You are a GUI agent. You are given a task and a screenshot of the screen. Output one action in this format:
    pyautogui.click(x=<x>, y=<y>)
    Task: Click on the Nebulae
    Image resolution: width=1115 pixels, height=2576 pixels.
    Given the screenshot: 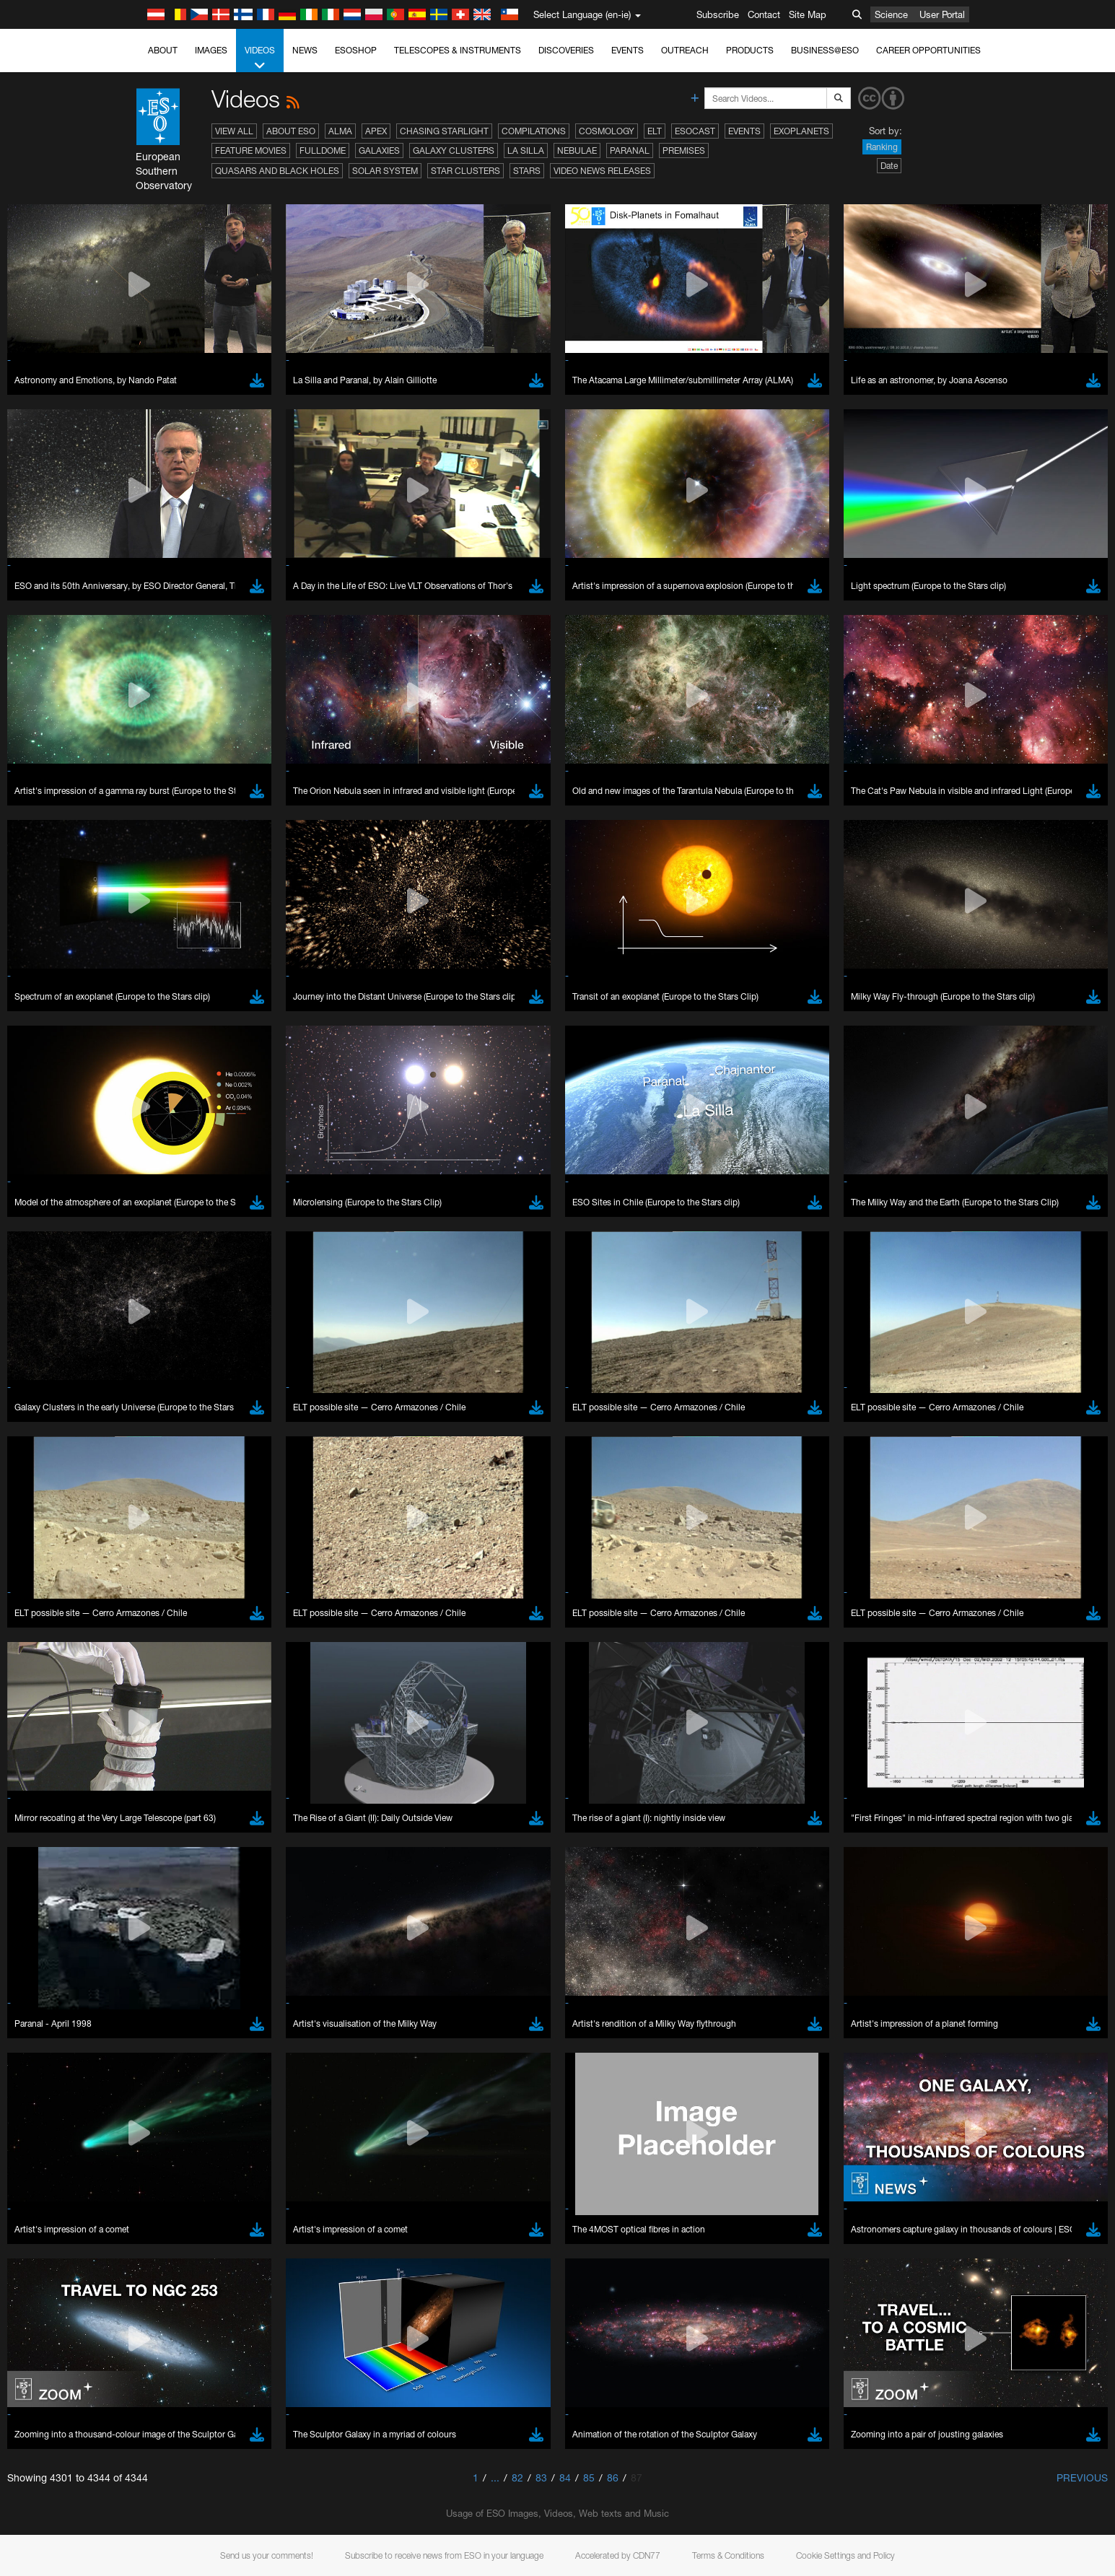 What is the action you would take?
    pyautogui.click(x=577, y=150)
    